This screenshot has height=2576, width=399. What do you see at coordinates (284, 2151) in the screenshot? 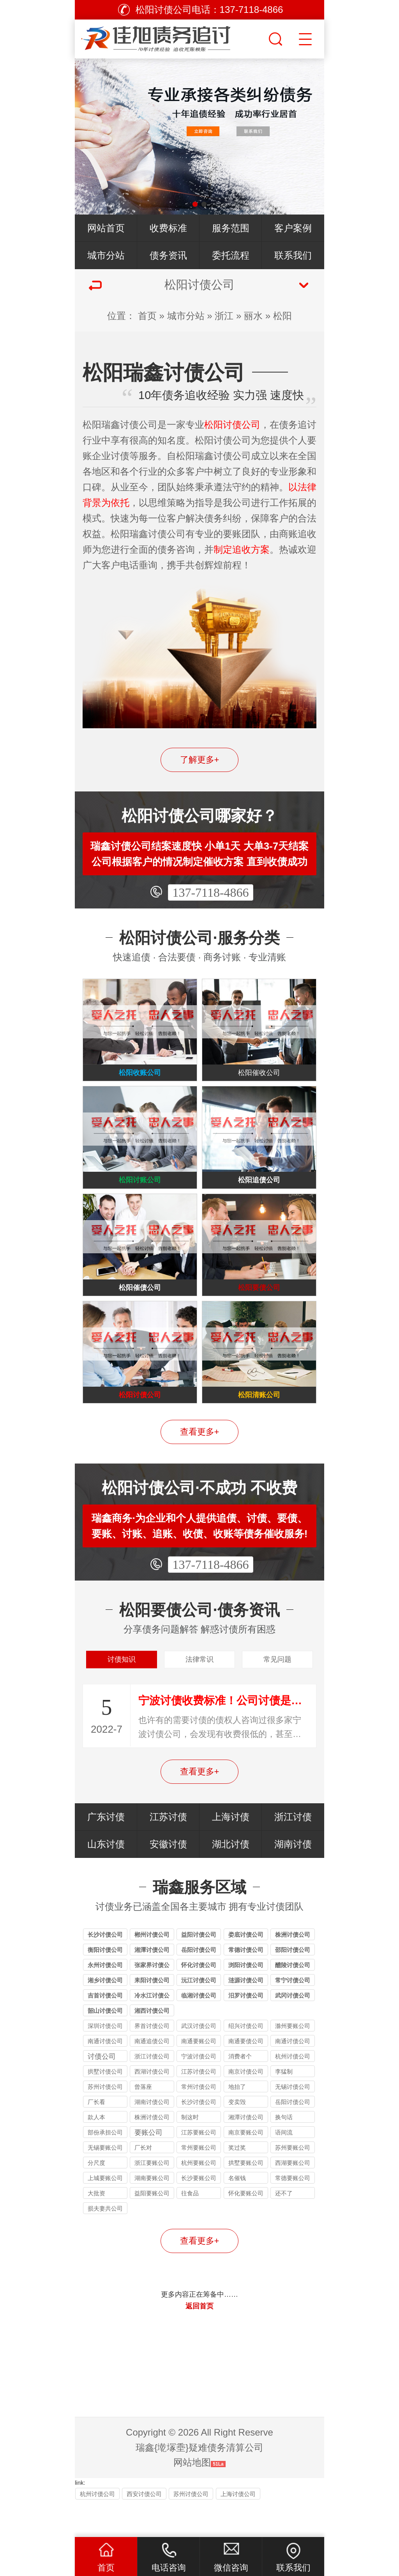
I see `换句话` at bounding box center [284, 2151].